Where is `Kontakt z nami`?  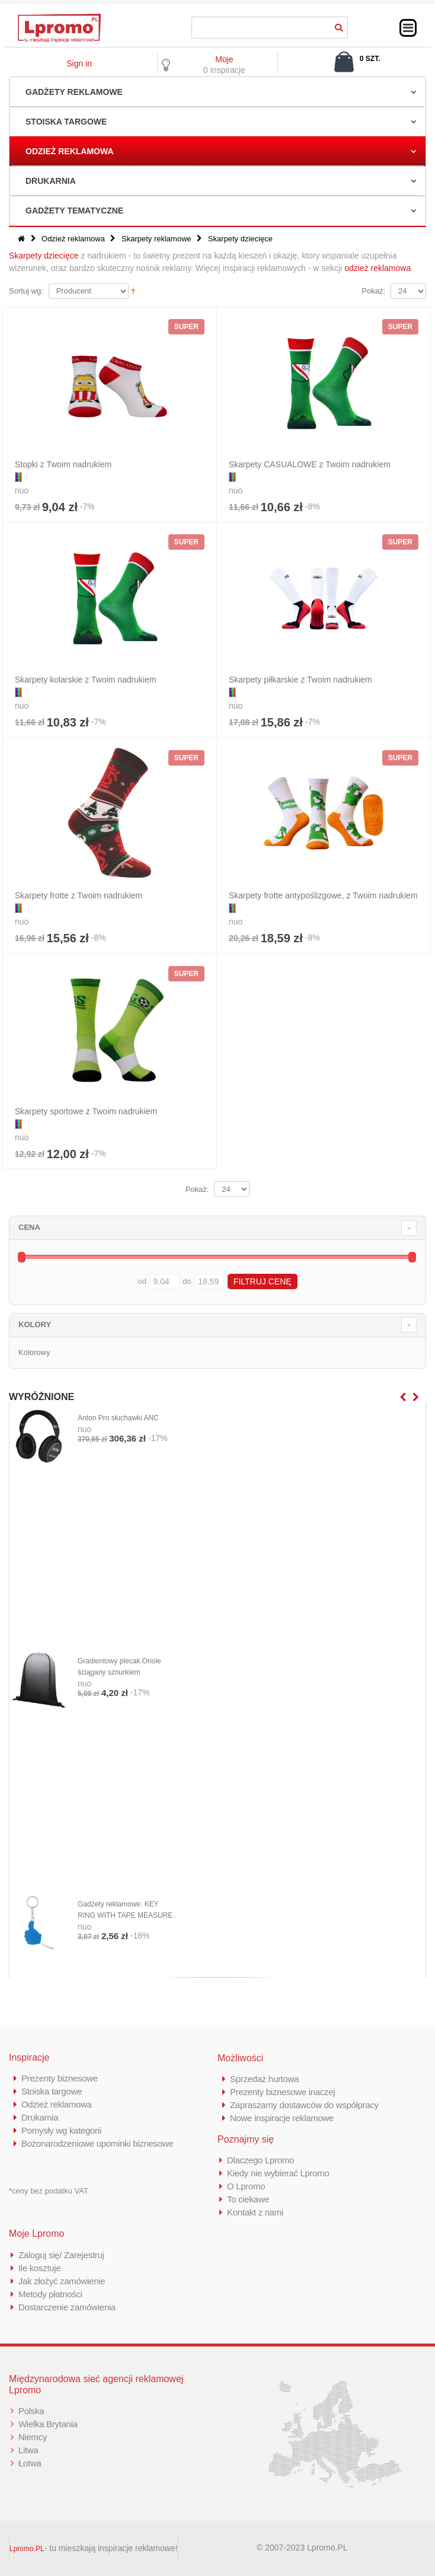
Kontakt z nami is located at coordinates (255, 2212).